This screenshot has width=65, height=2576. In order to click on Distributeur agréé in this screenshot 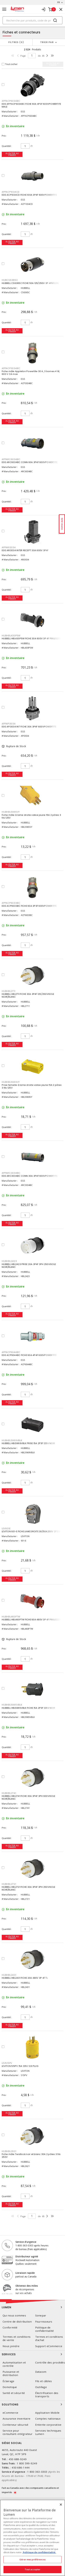, I will do `click(26, 2256)`.